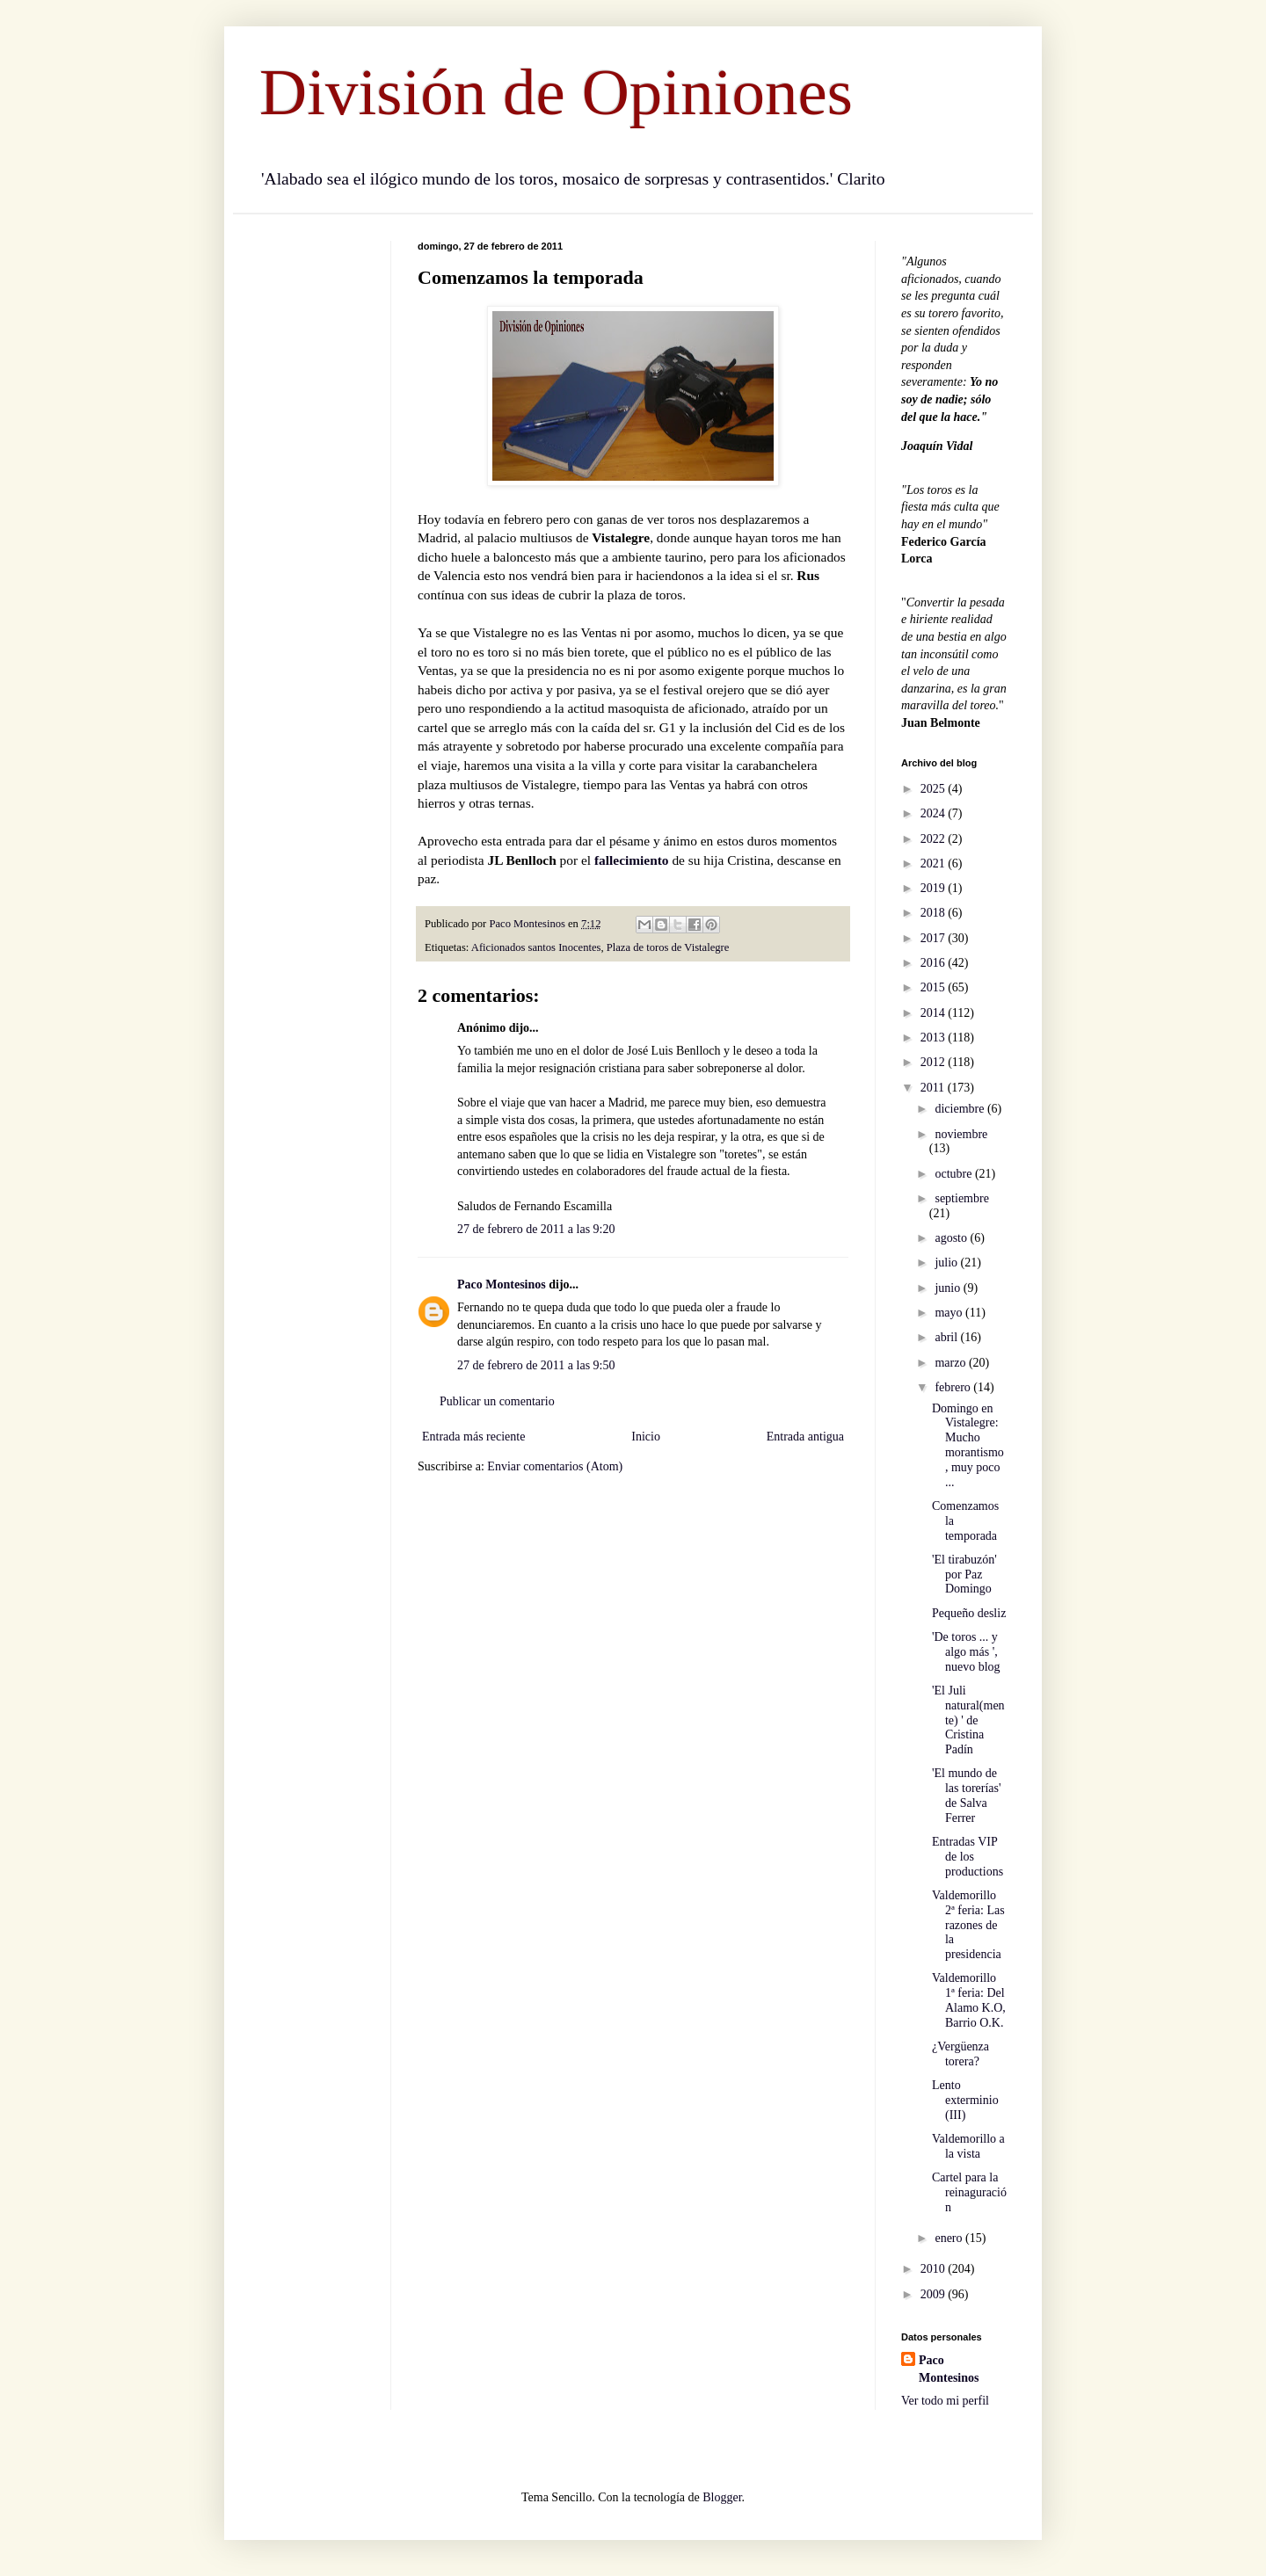 This screenshot has width=1266, height=2576. Describe the element at coordinates (951, 1362) in the screenshot. I see `marzo` at that location.